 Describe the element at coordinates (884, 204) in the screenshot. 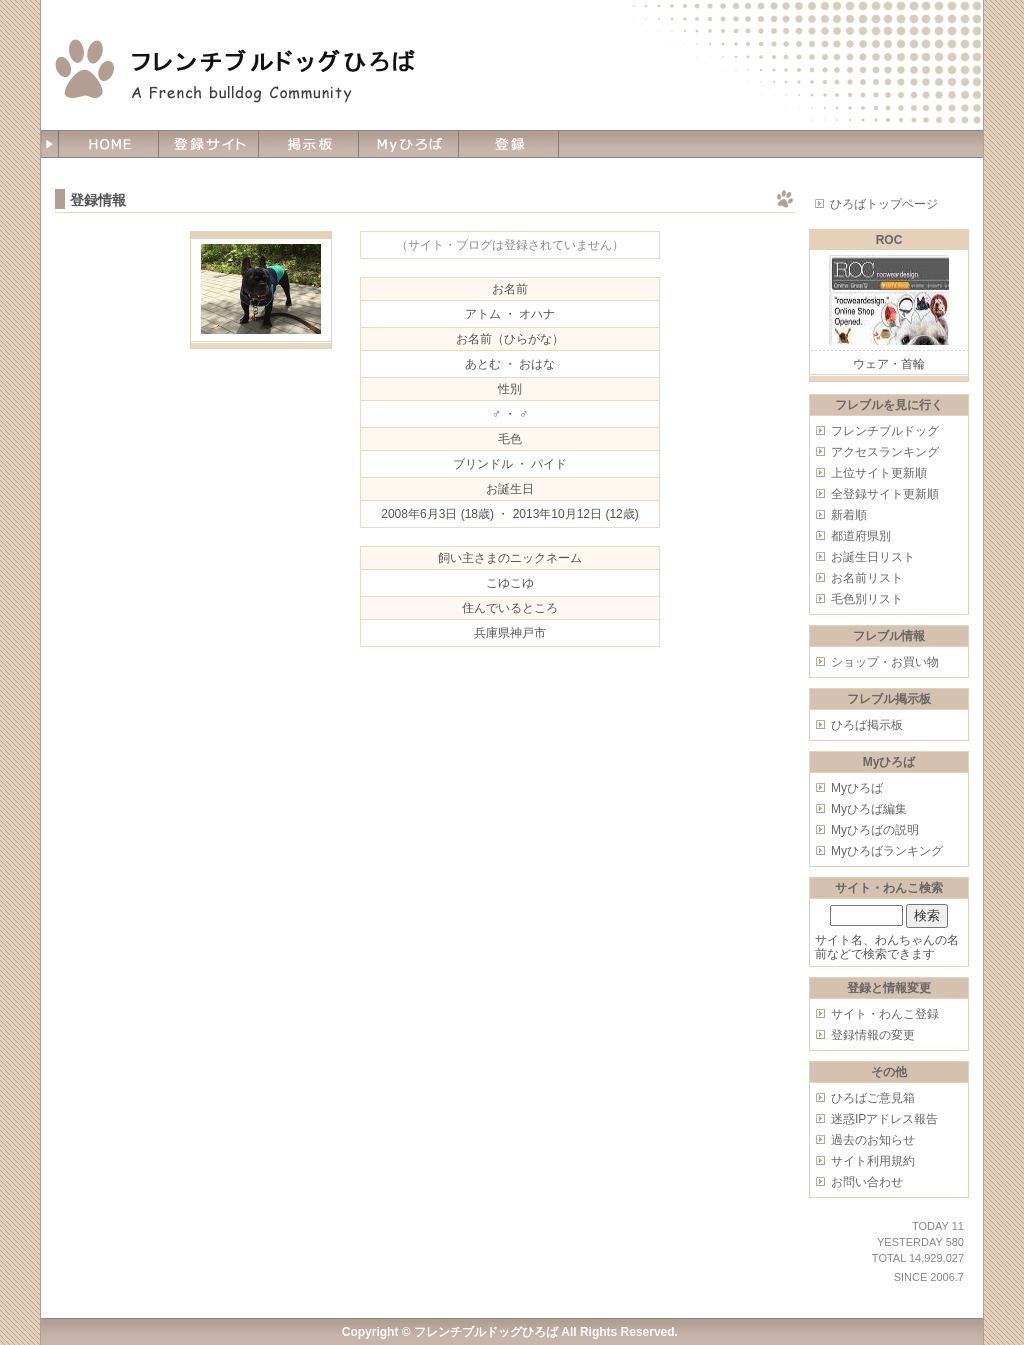

I see `ひろばトップページ` at that location.